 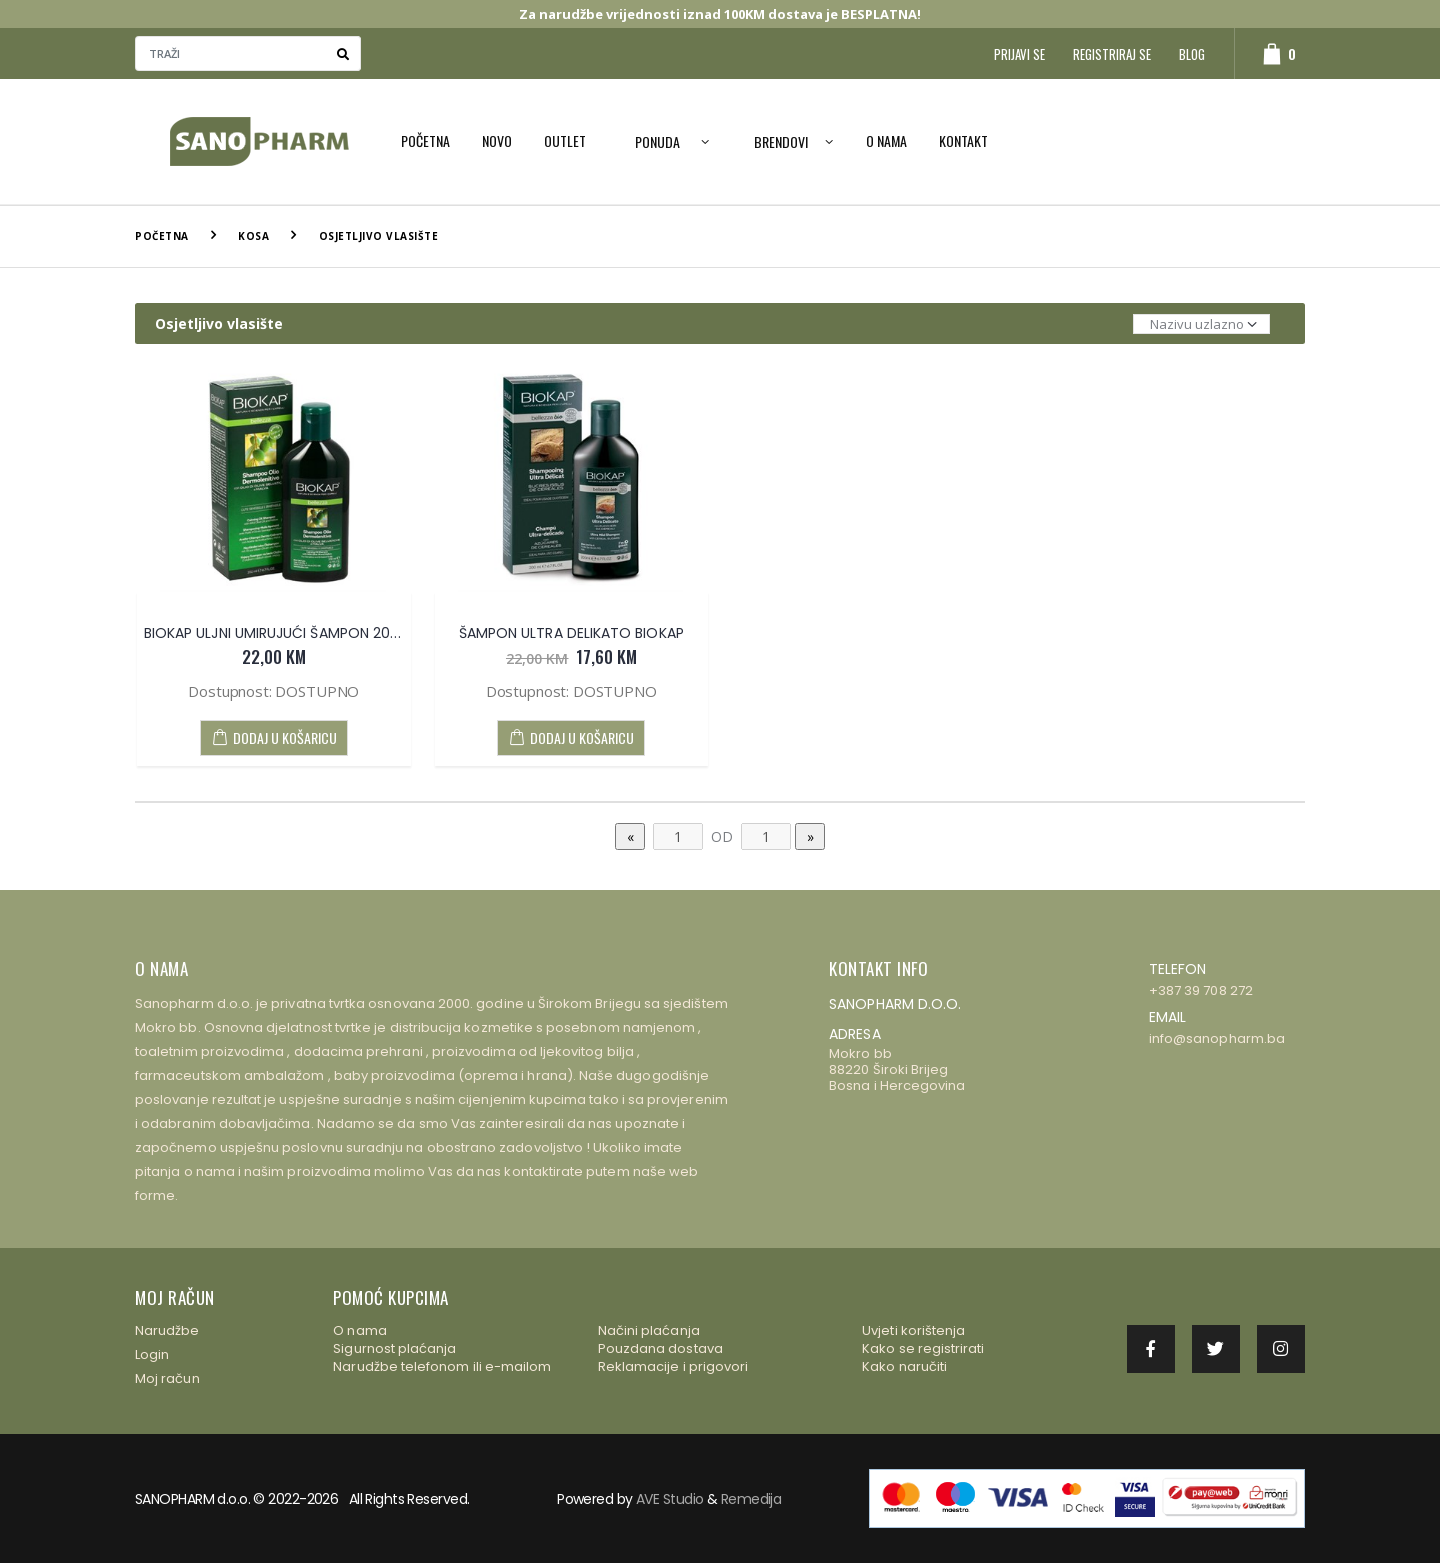 I want to click on [button], so click(x=1269, y=53).